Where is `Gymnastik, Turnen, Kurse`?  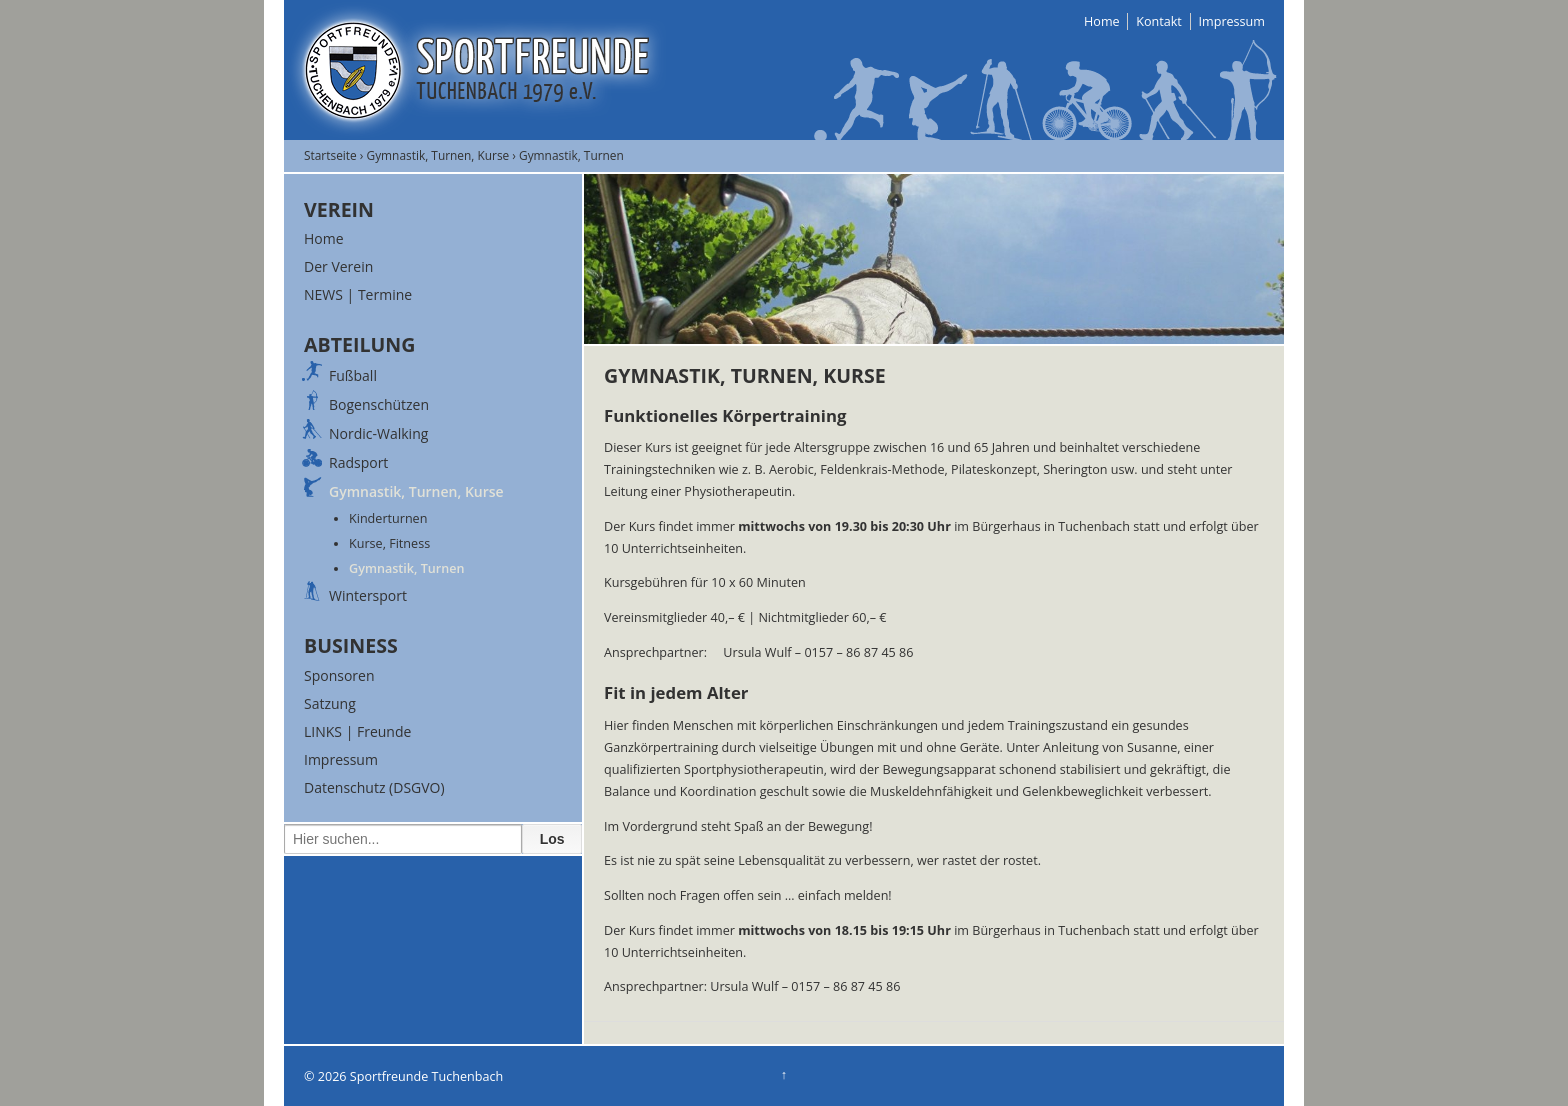
Gymnastik, Turnen, Kurse is located at coordinates (438, 155).